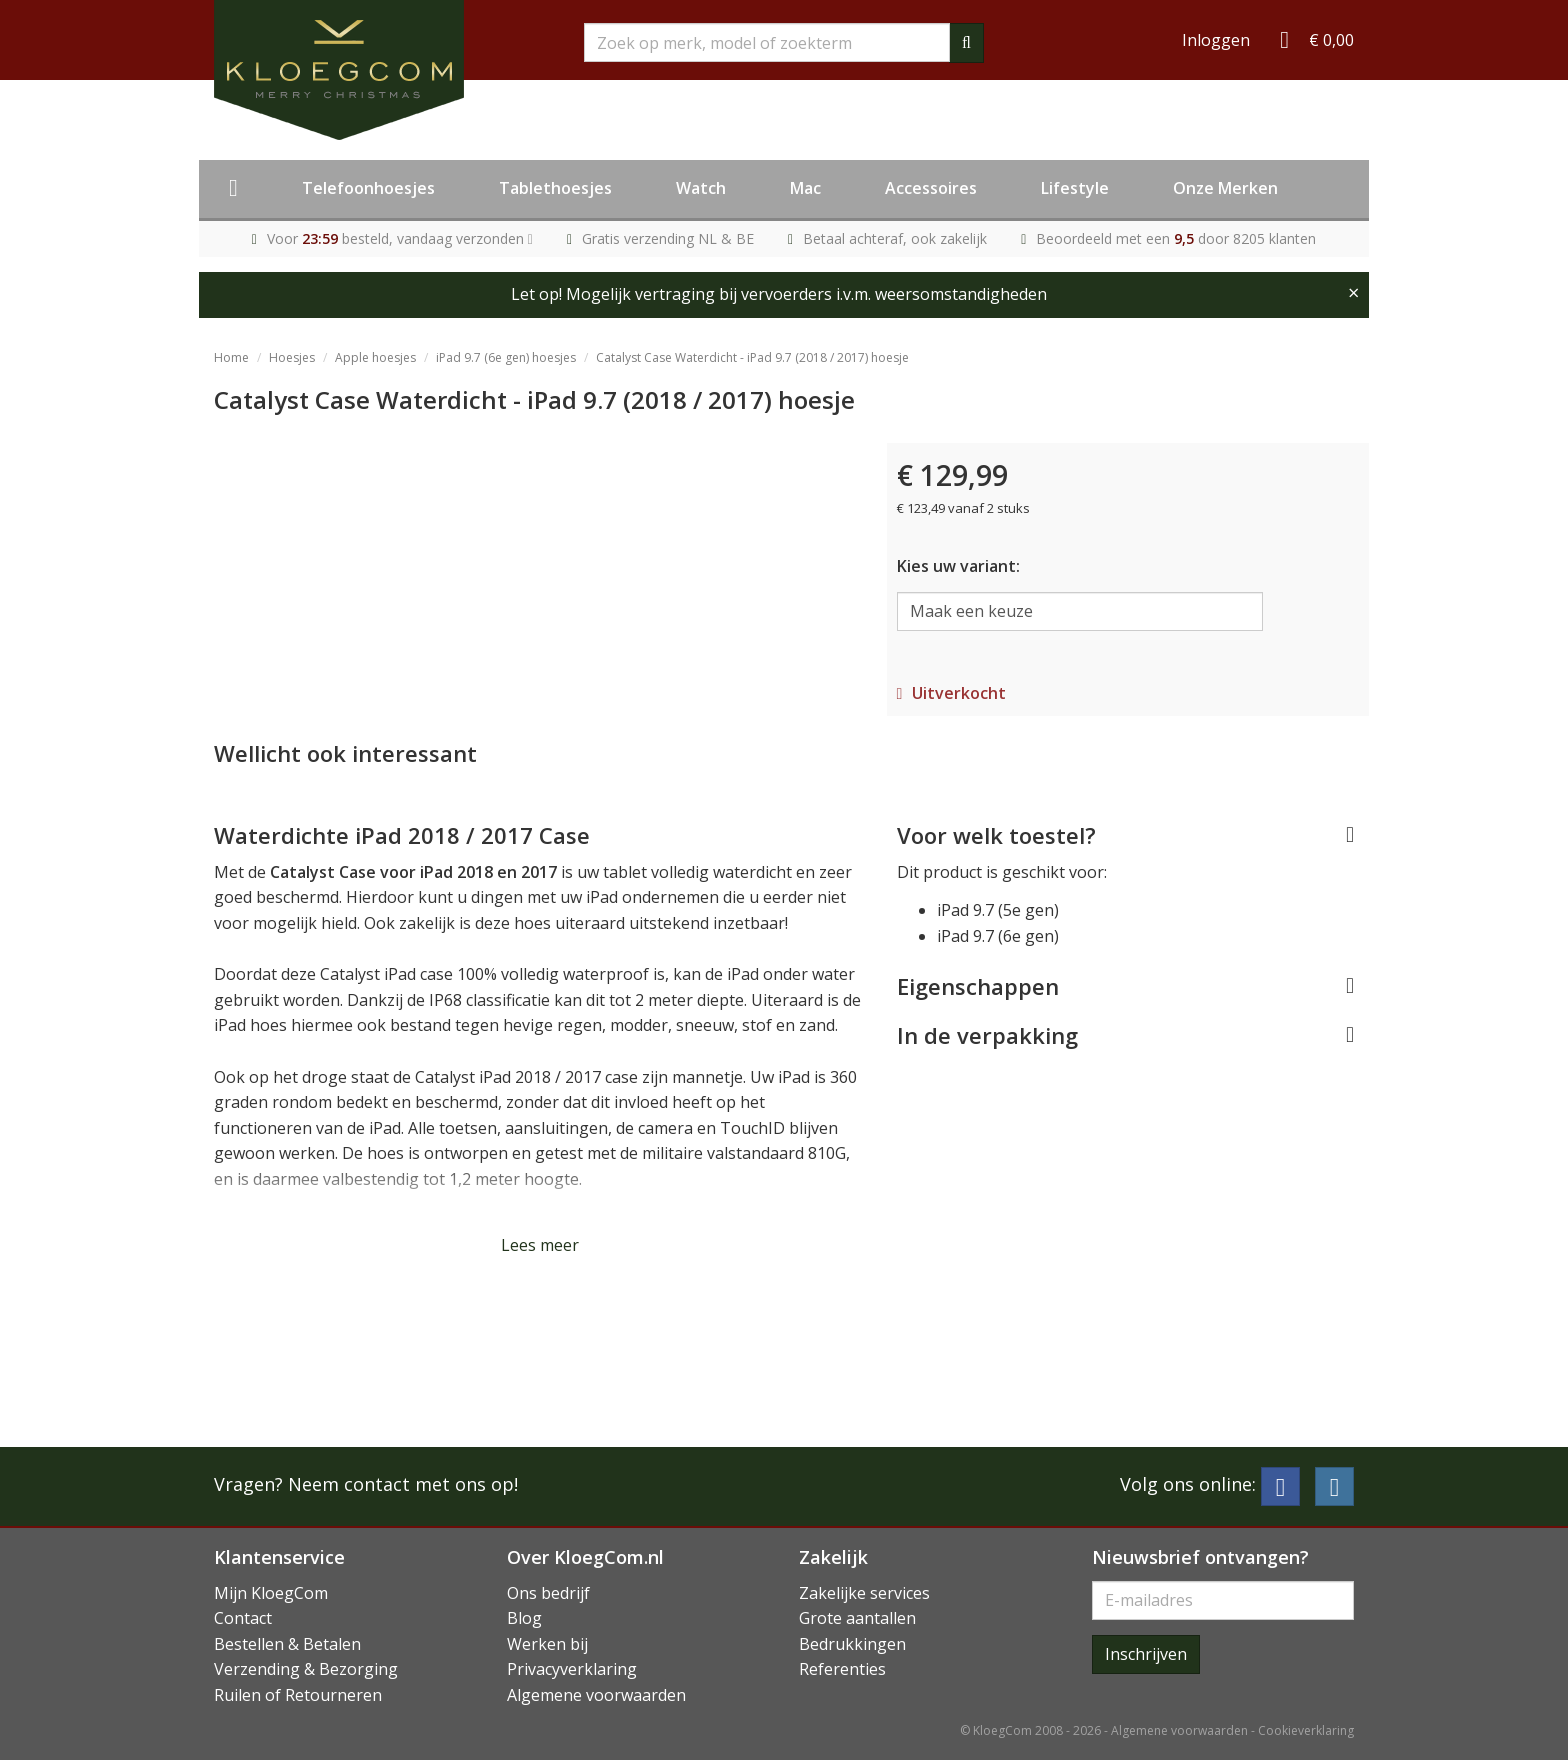 The width and height of the screenshot is (1568, 1760). I want to click on Ruilen of Retourneren, so click(298, 1695).